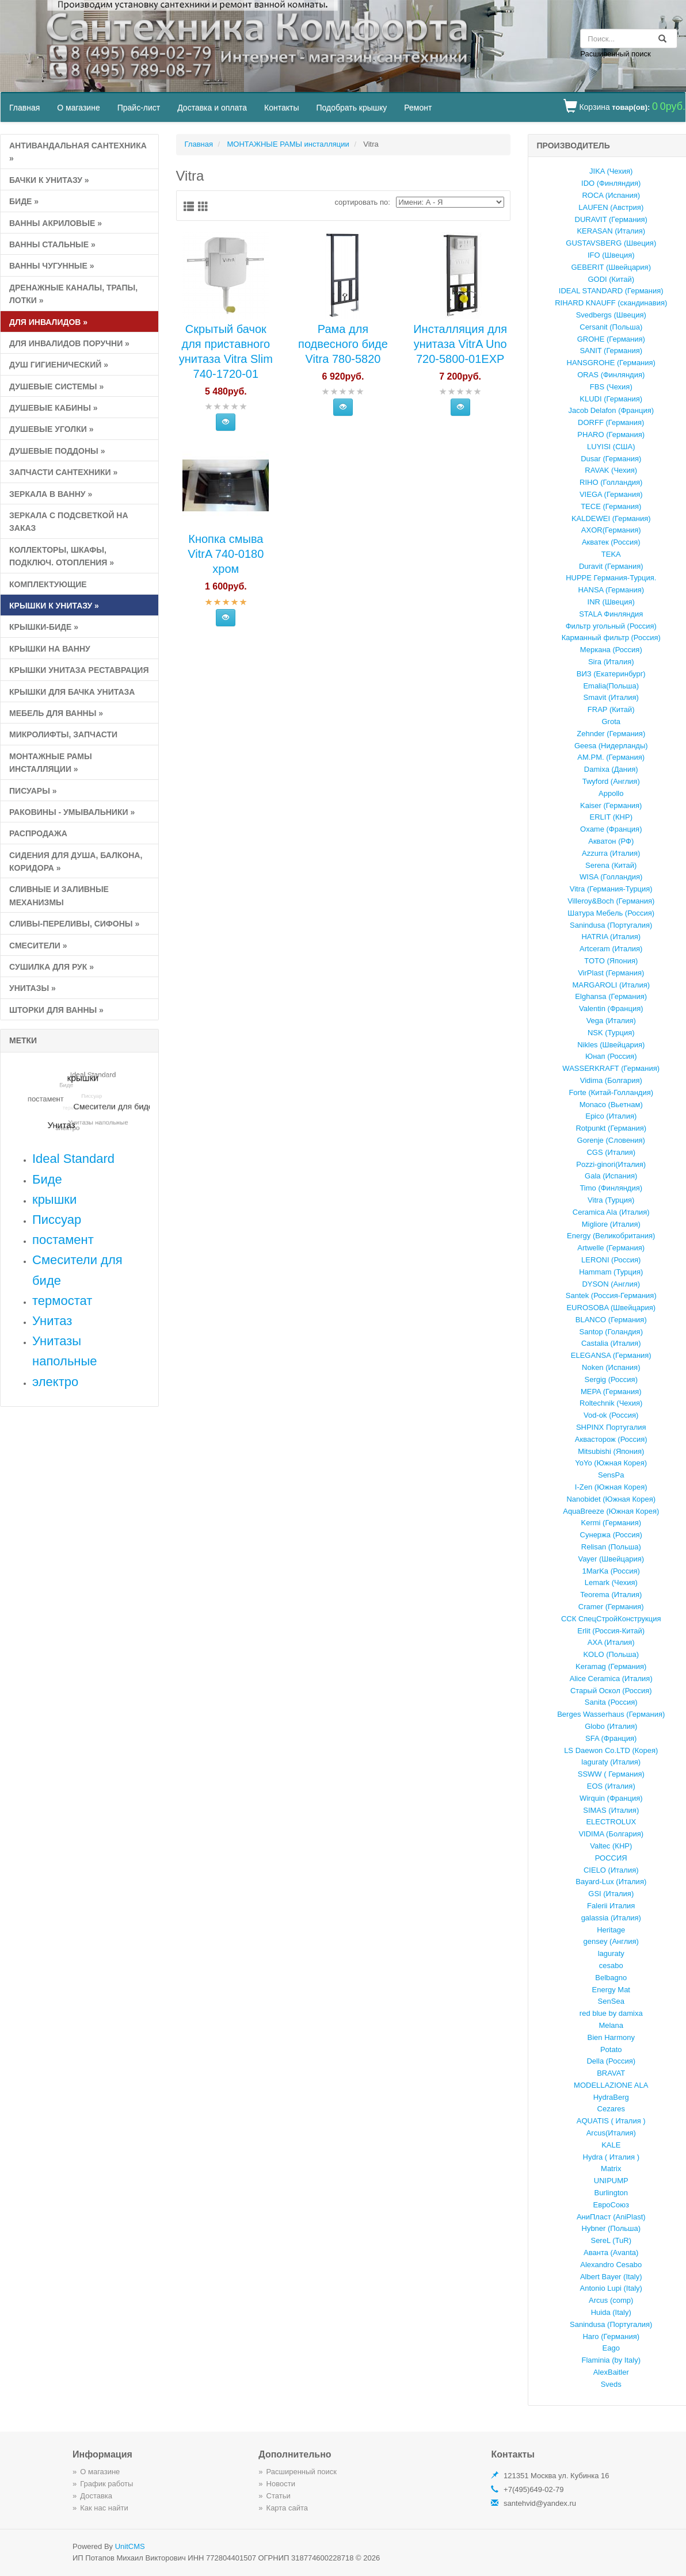 This screenshot has width=686, height=2576. I want to click on SensPa, so click(611, 1475).